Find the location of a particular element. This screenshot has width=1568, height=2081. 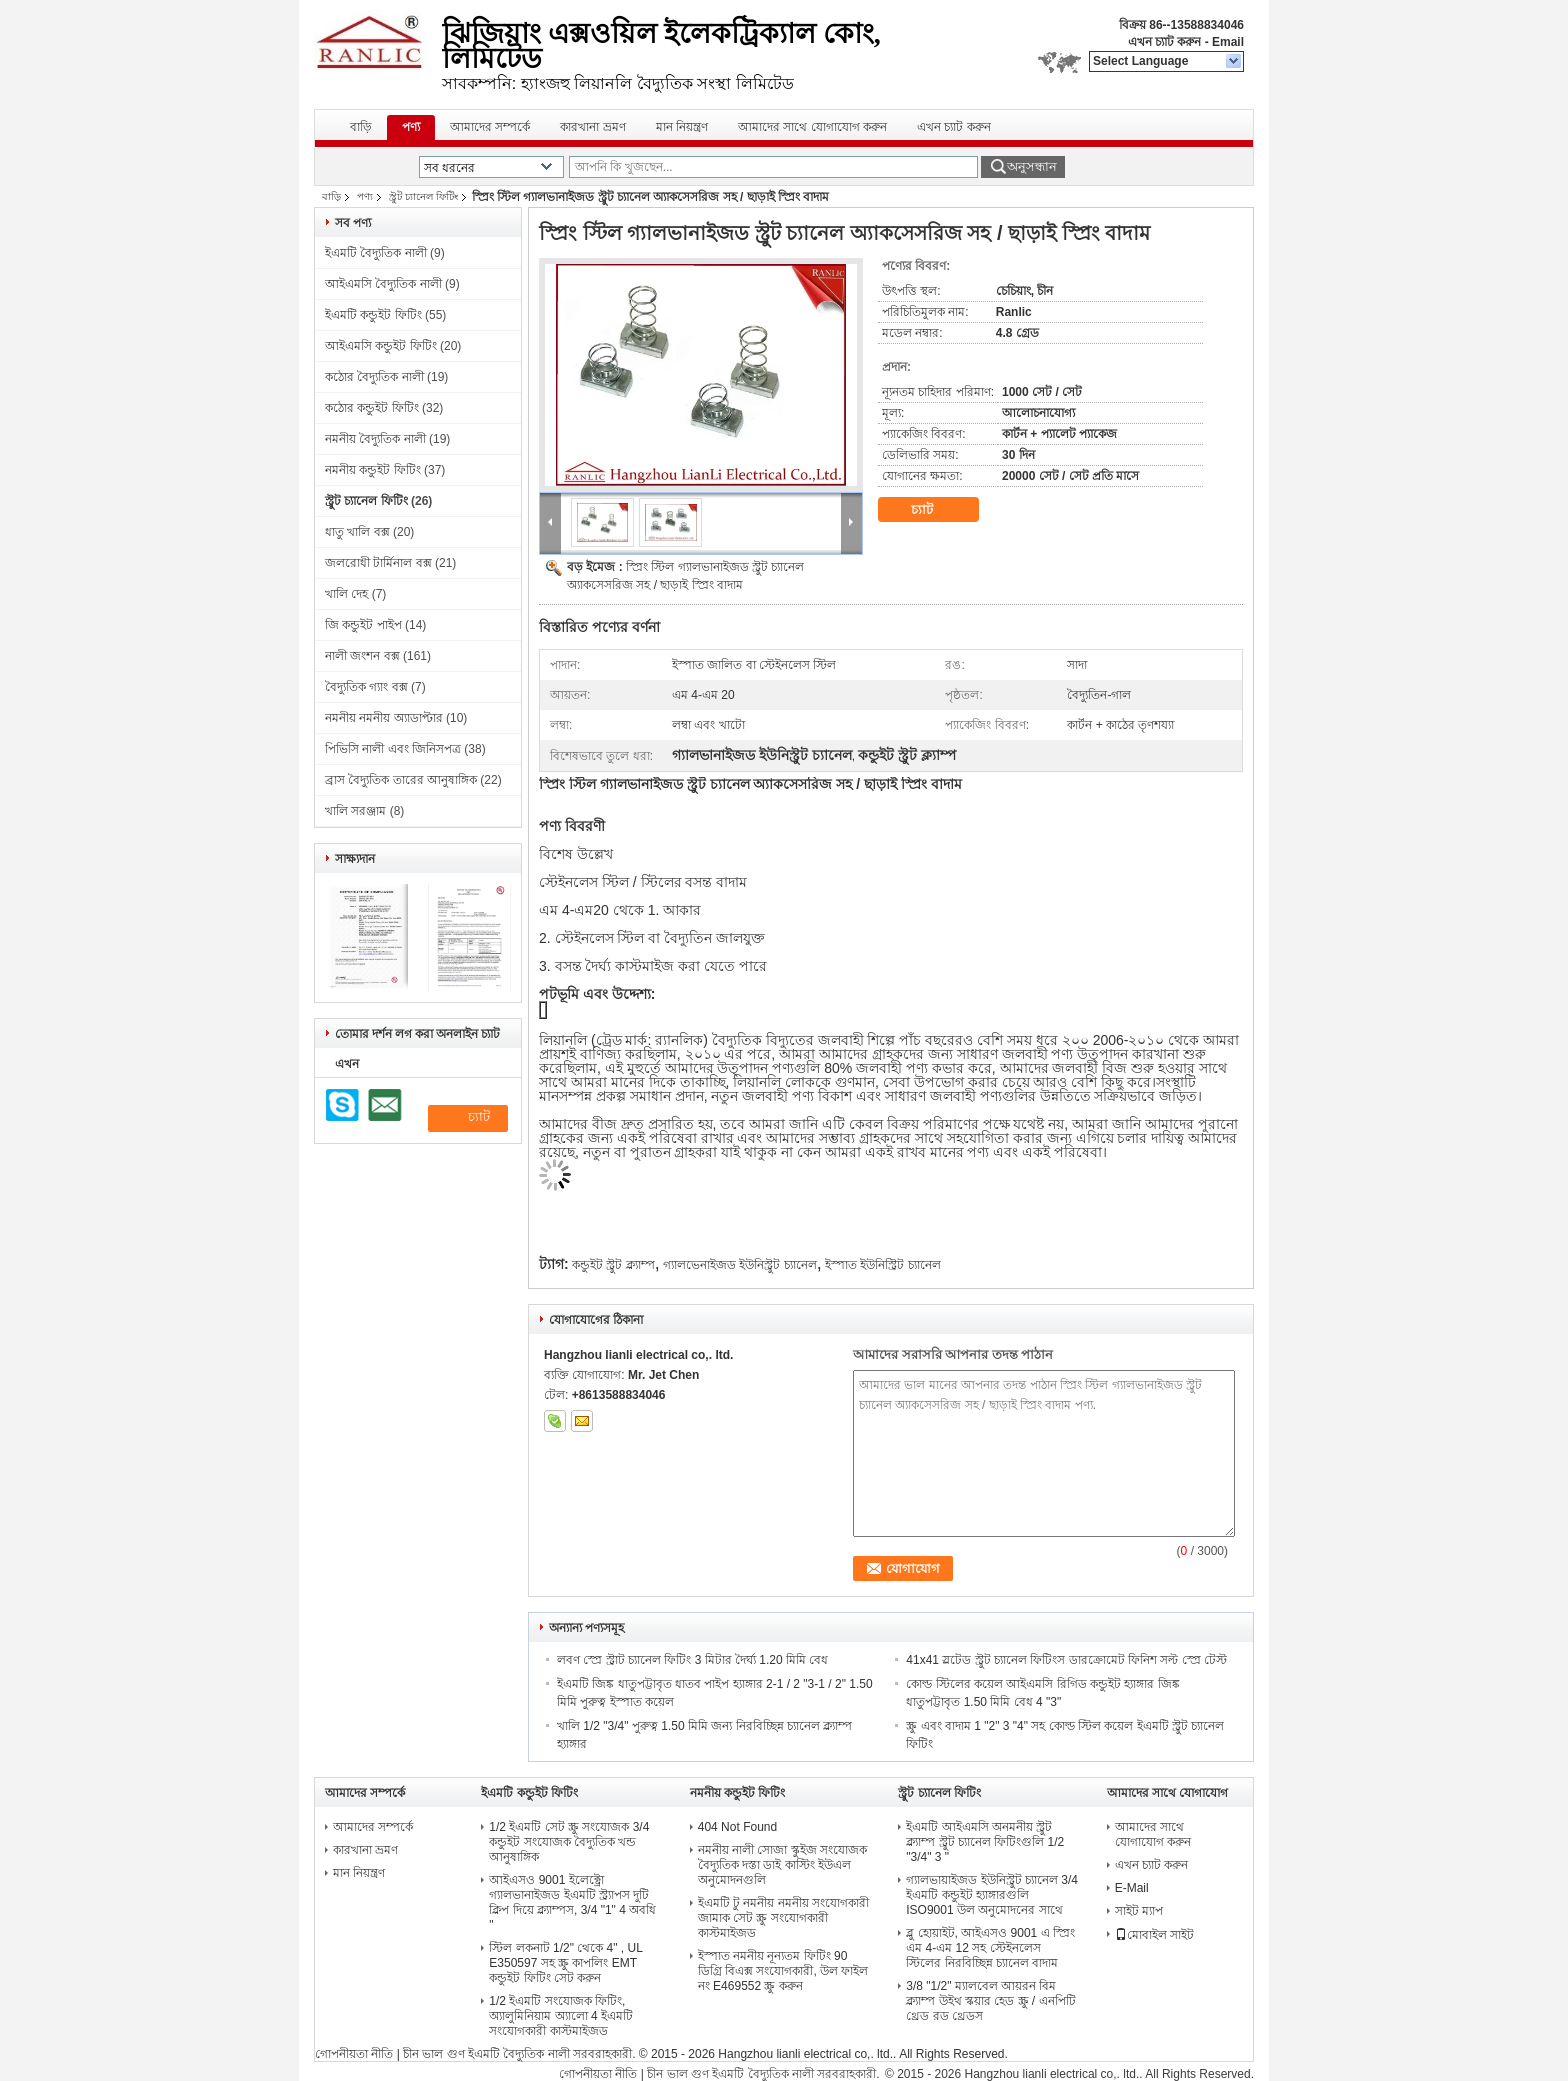

1/2 ইএমটি সংযোজক ফিটিং, অ্যালুমিনিয়াম অ্যালো 4 ইএমটি সংযোগকারী কাস্টমাইজড is located at coordinates (561, 2016).